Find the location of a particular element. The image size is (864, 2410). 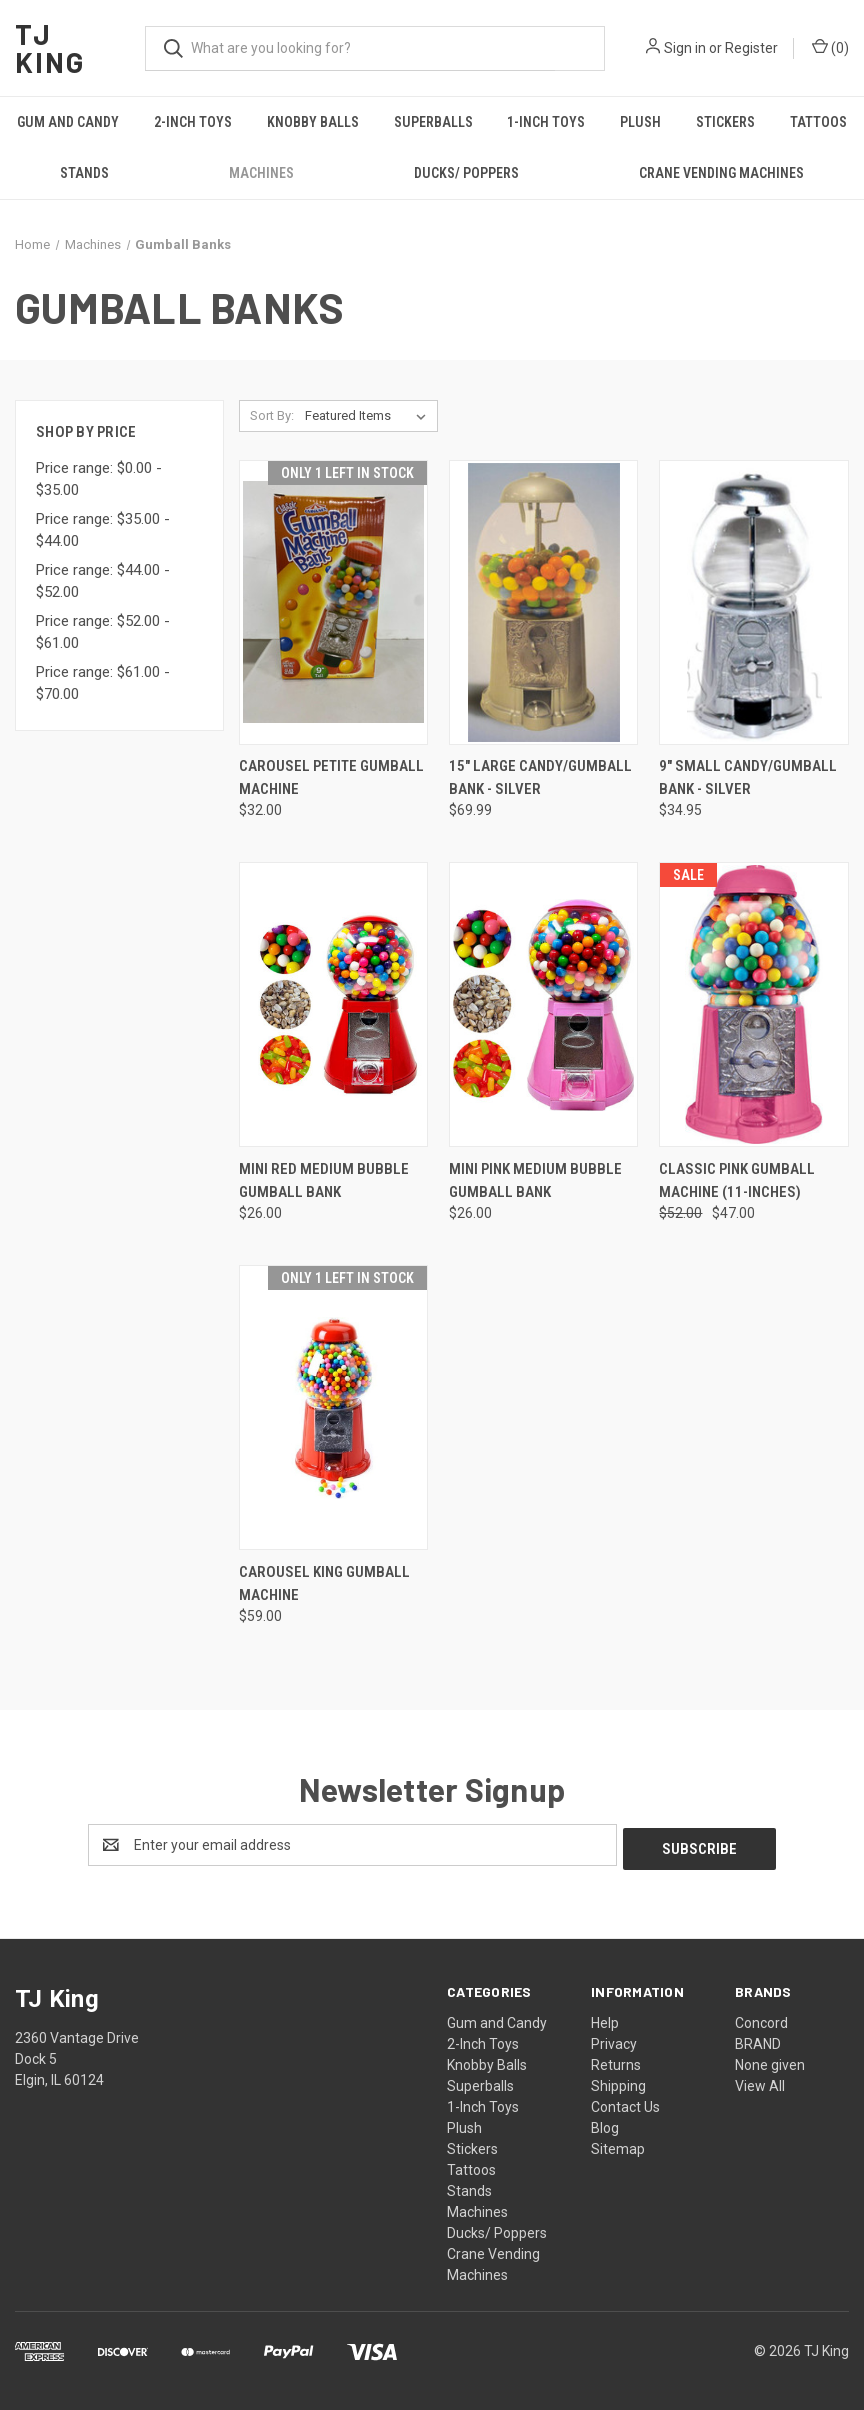

Knobby Balls is located at coordinates (313, 122).